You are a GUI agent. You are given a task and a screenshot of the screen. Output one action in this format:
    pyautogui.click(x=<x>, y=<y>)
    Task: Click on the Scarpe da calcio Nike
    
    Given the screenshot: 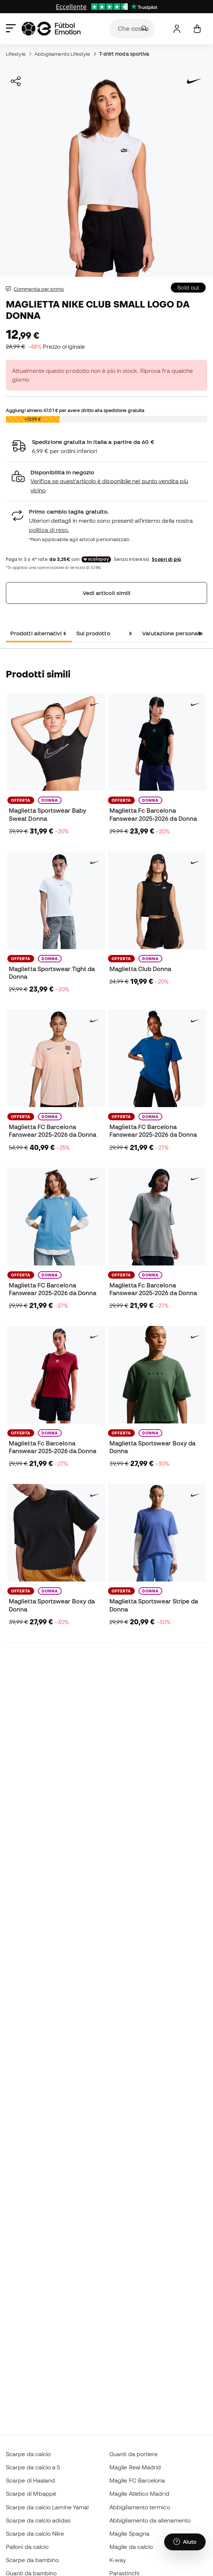 What is the action you would take?
    pyautogui.click(x=35, y=2533)
    